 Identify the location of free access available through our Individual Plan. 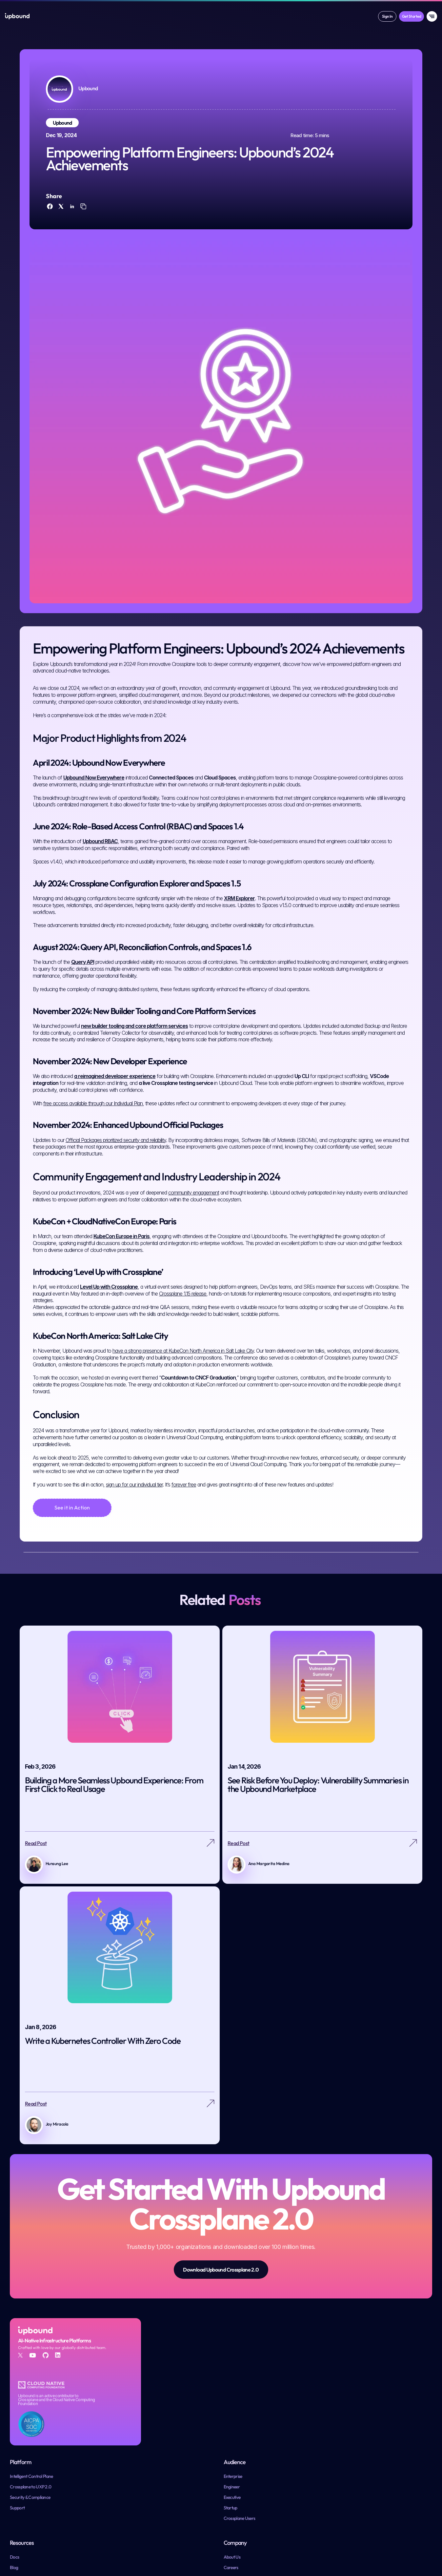
(93, 1141).